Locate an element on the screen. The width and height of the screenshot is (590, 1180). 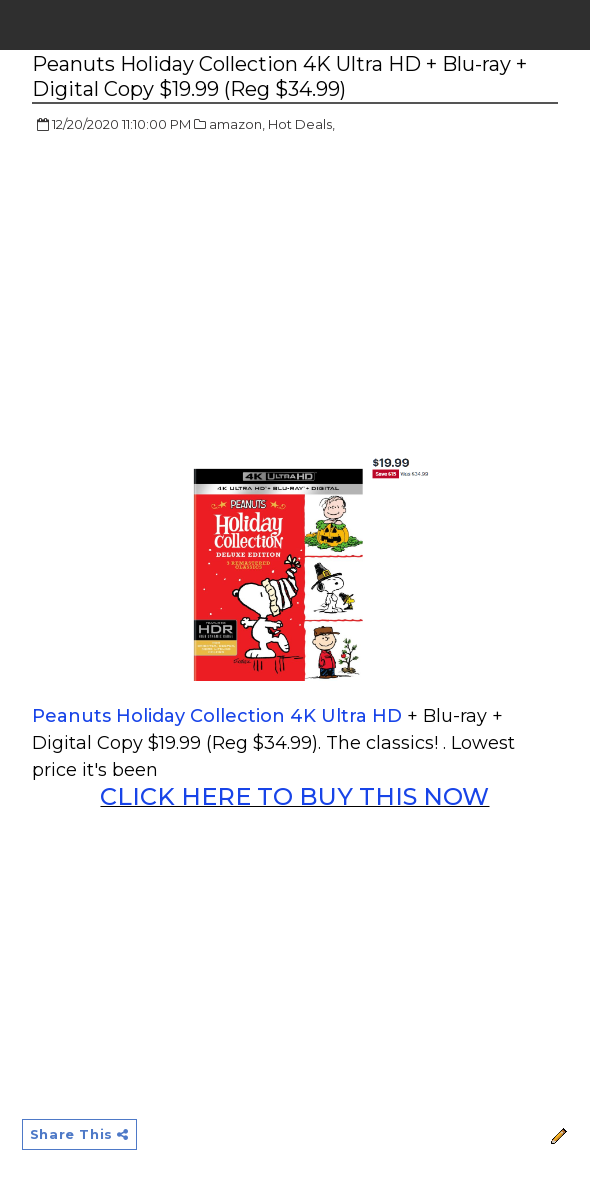
amazon, is located at coordinates (237, 124).